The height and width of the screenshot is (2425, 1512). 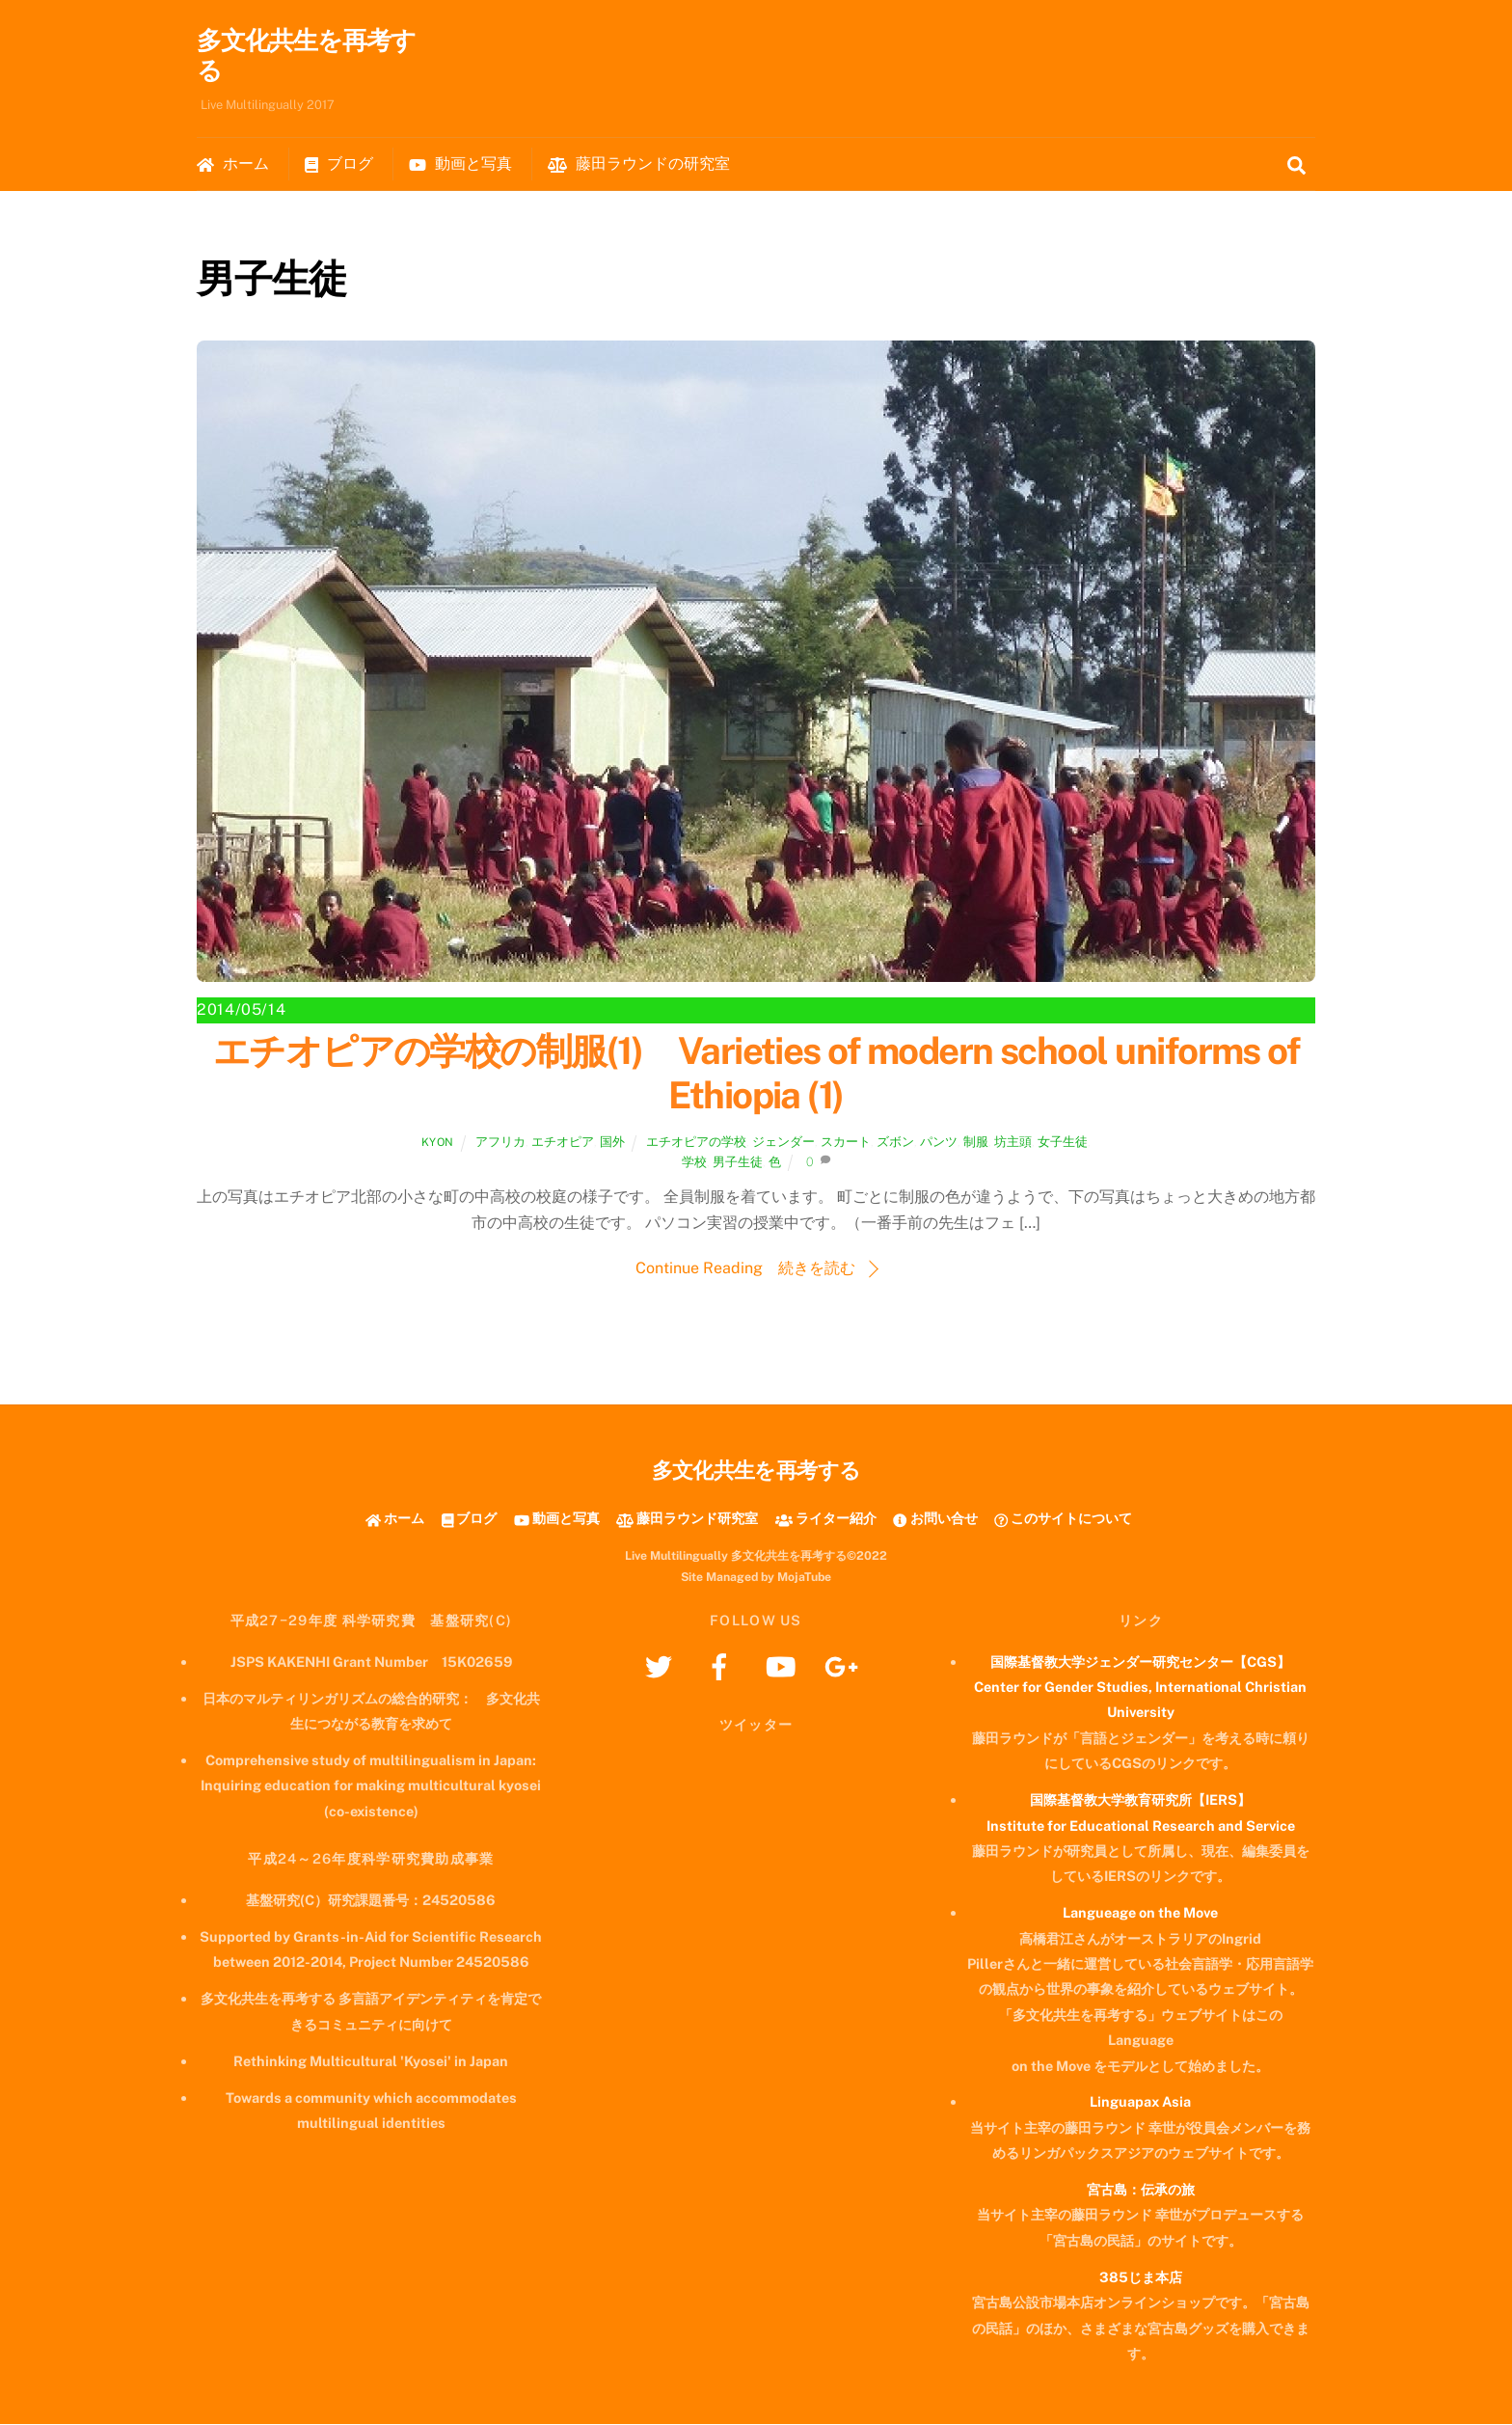 I want to click on 国際基督教大学ジェンダー研究センター【CGS】, so click(x=1140, y=1662).